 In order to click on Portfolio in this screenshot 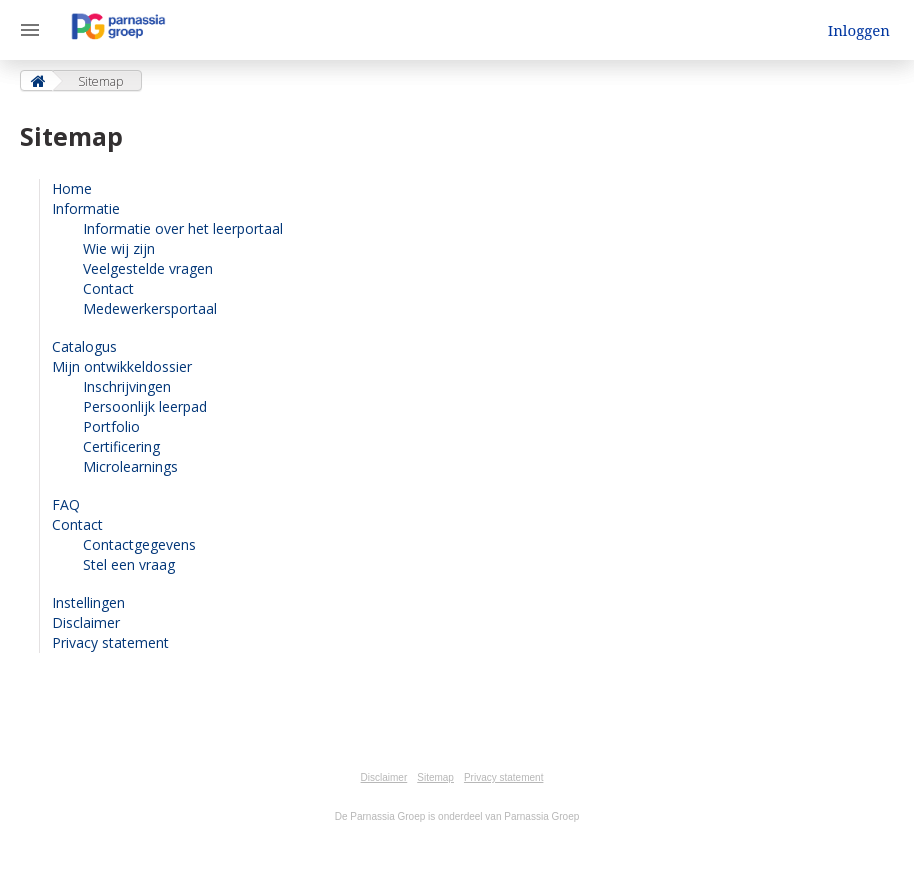, I will do `click(111, 426)`.